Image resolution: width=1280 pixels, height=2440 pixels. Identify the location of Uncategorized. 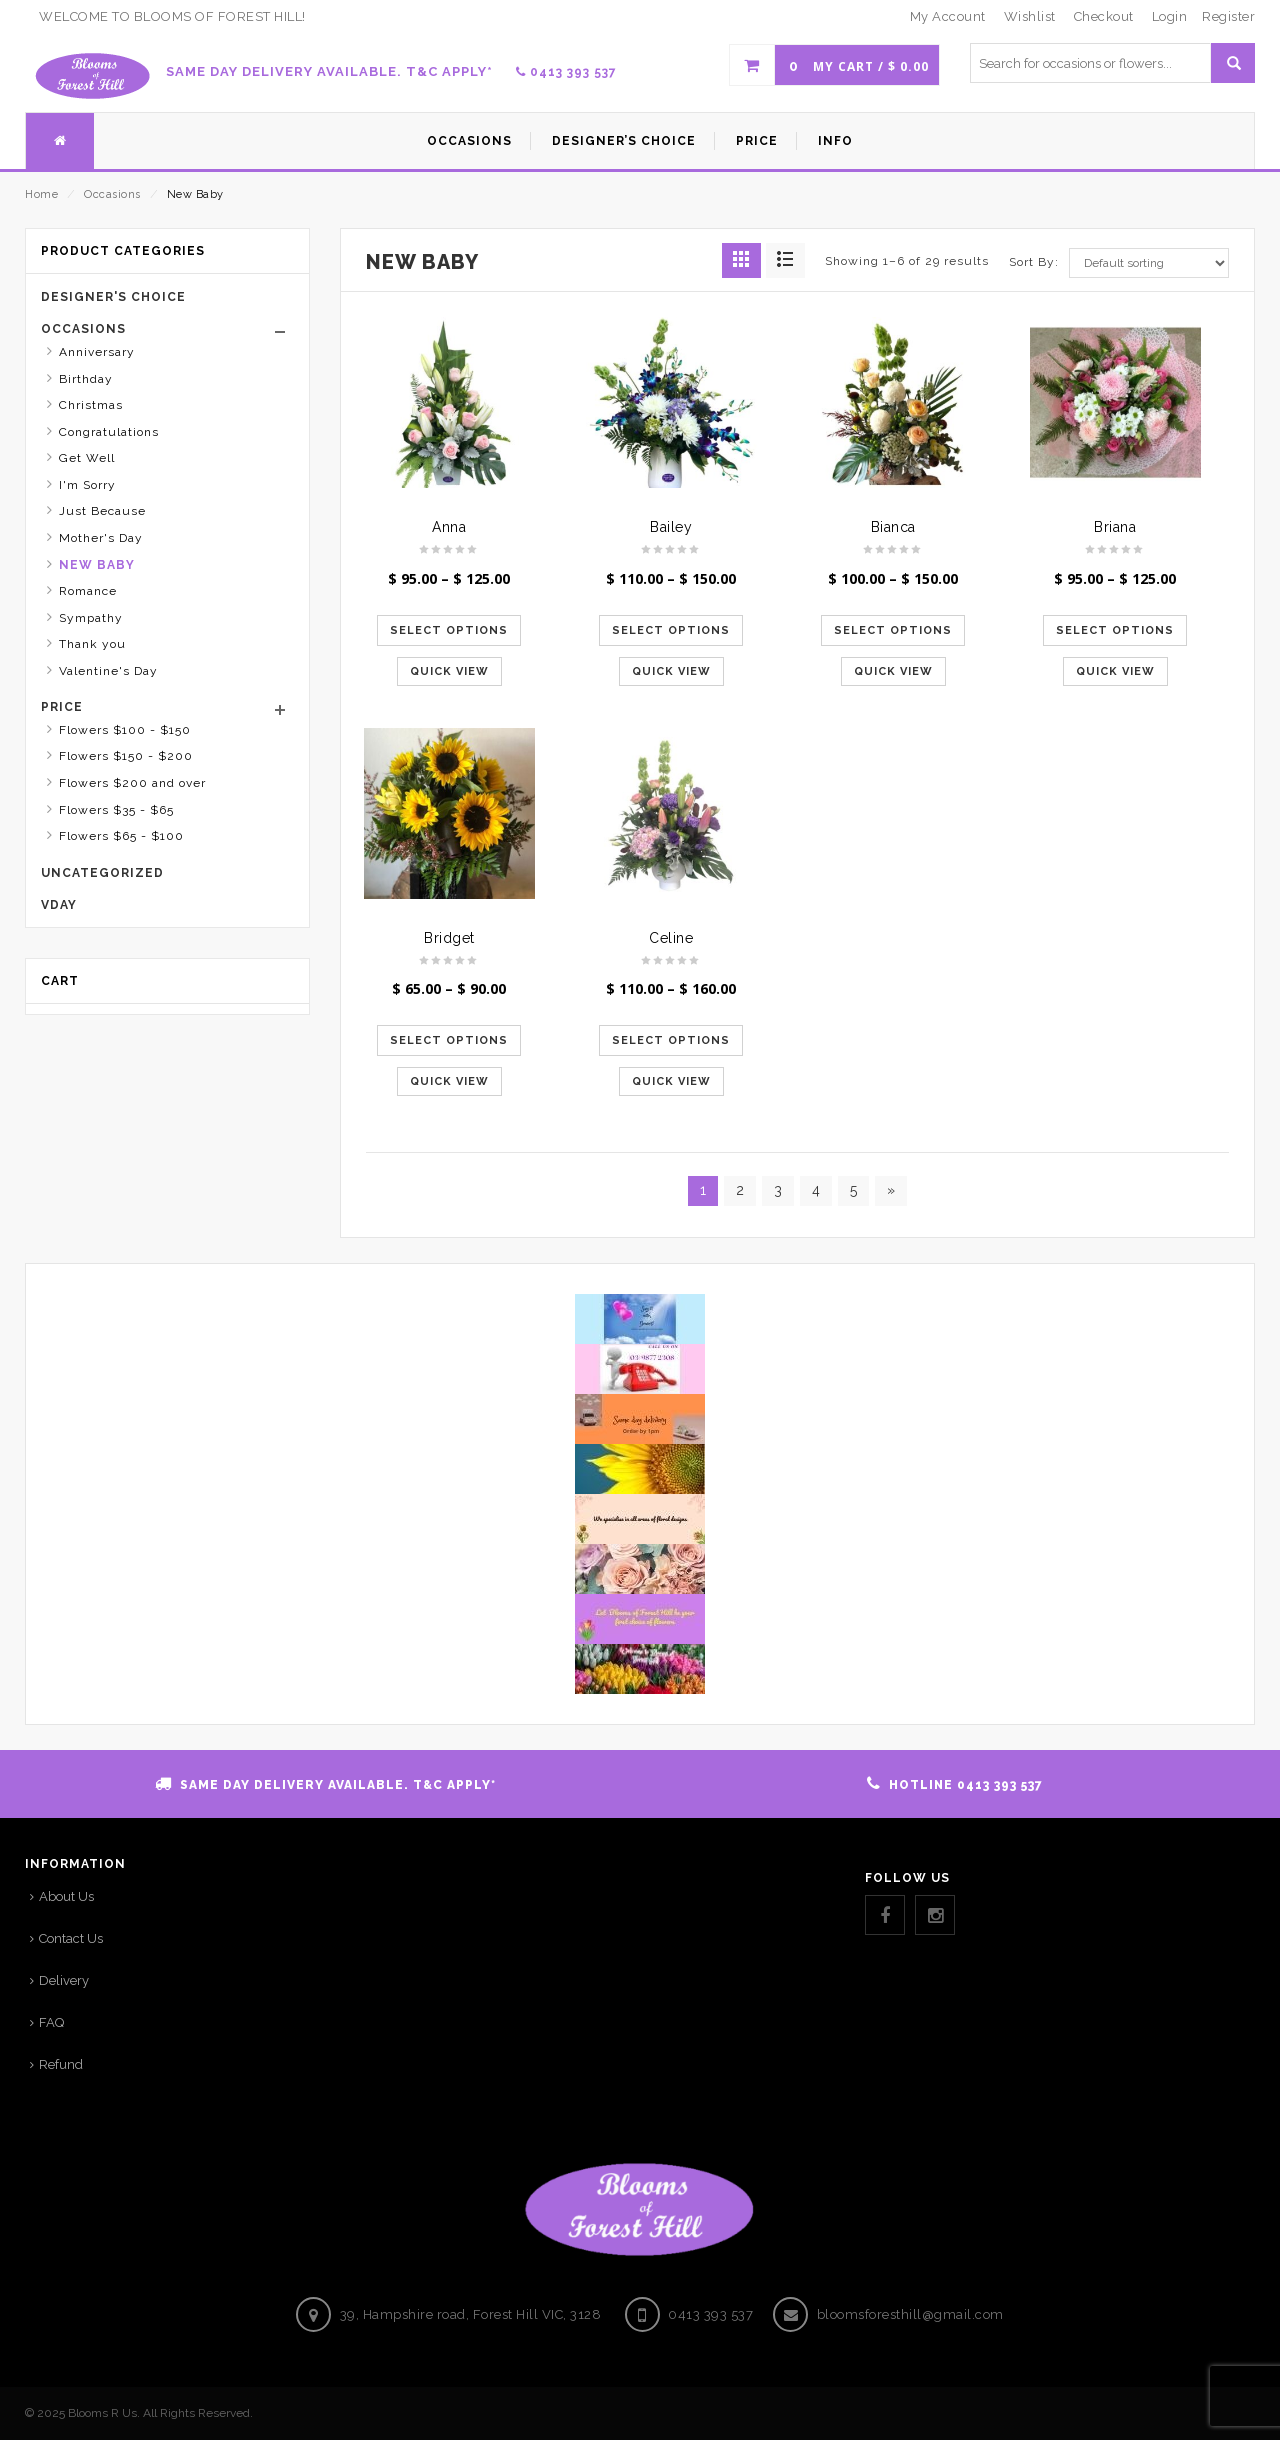
(102, 873).